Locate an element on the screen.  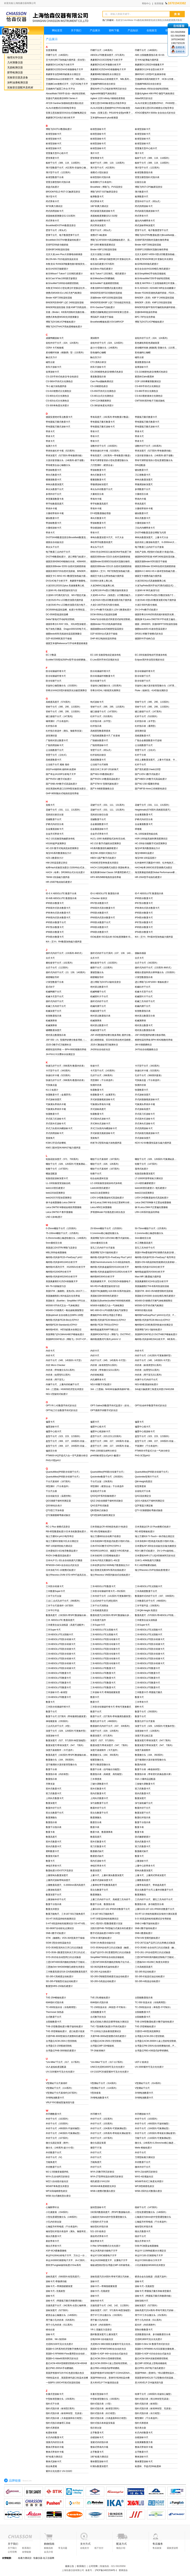
日本东机BM II型表盘式粘度计/指针式粘度计 is located at coordinates (111, 1541).